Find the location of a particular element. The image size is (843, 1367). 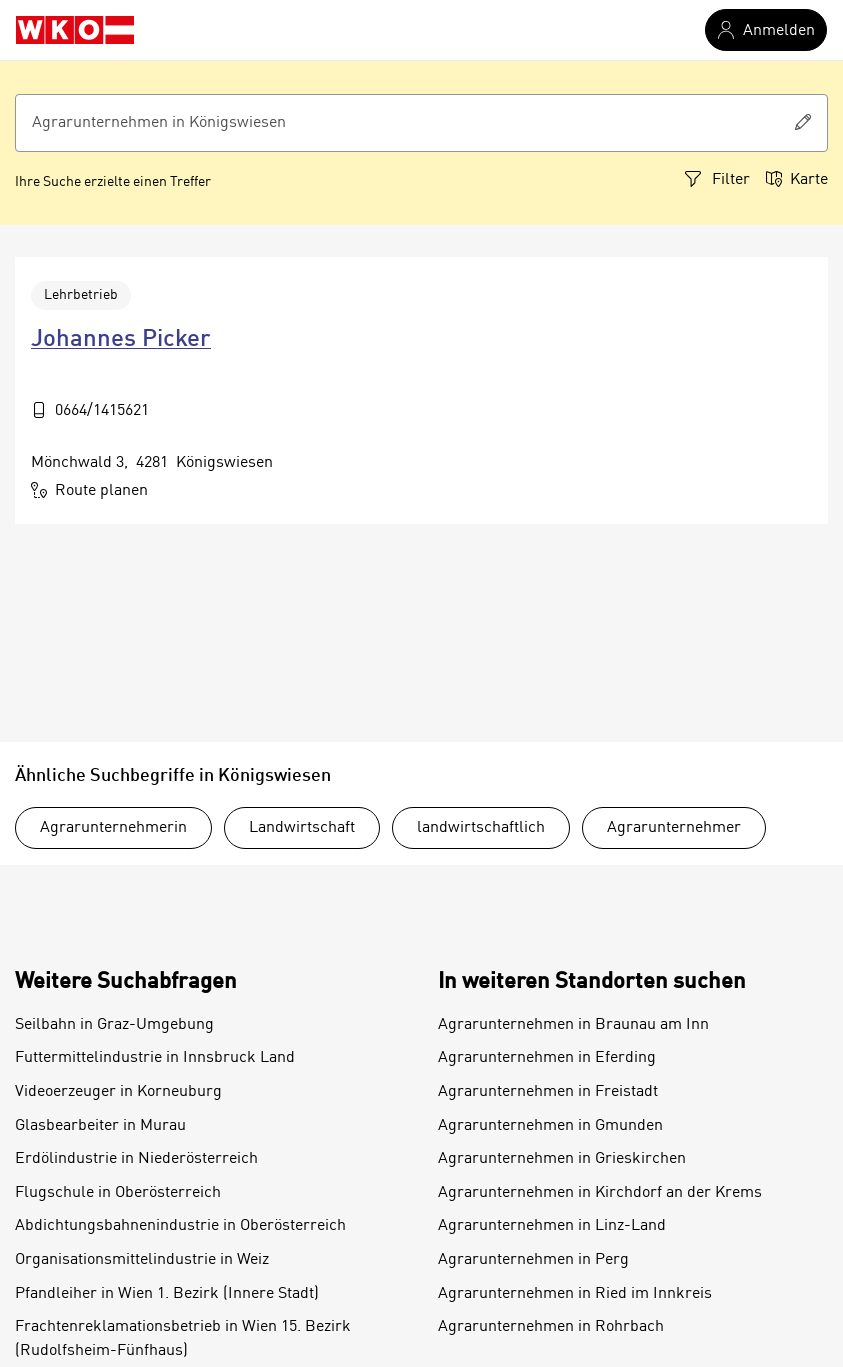

Agrarunternehmen in Gmunden is located at coordinates (550, 1126).